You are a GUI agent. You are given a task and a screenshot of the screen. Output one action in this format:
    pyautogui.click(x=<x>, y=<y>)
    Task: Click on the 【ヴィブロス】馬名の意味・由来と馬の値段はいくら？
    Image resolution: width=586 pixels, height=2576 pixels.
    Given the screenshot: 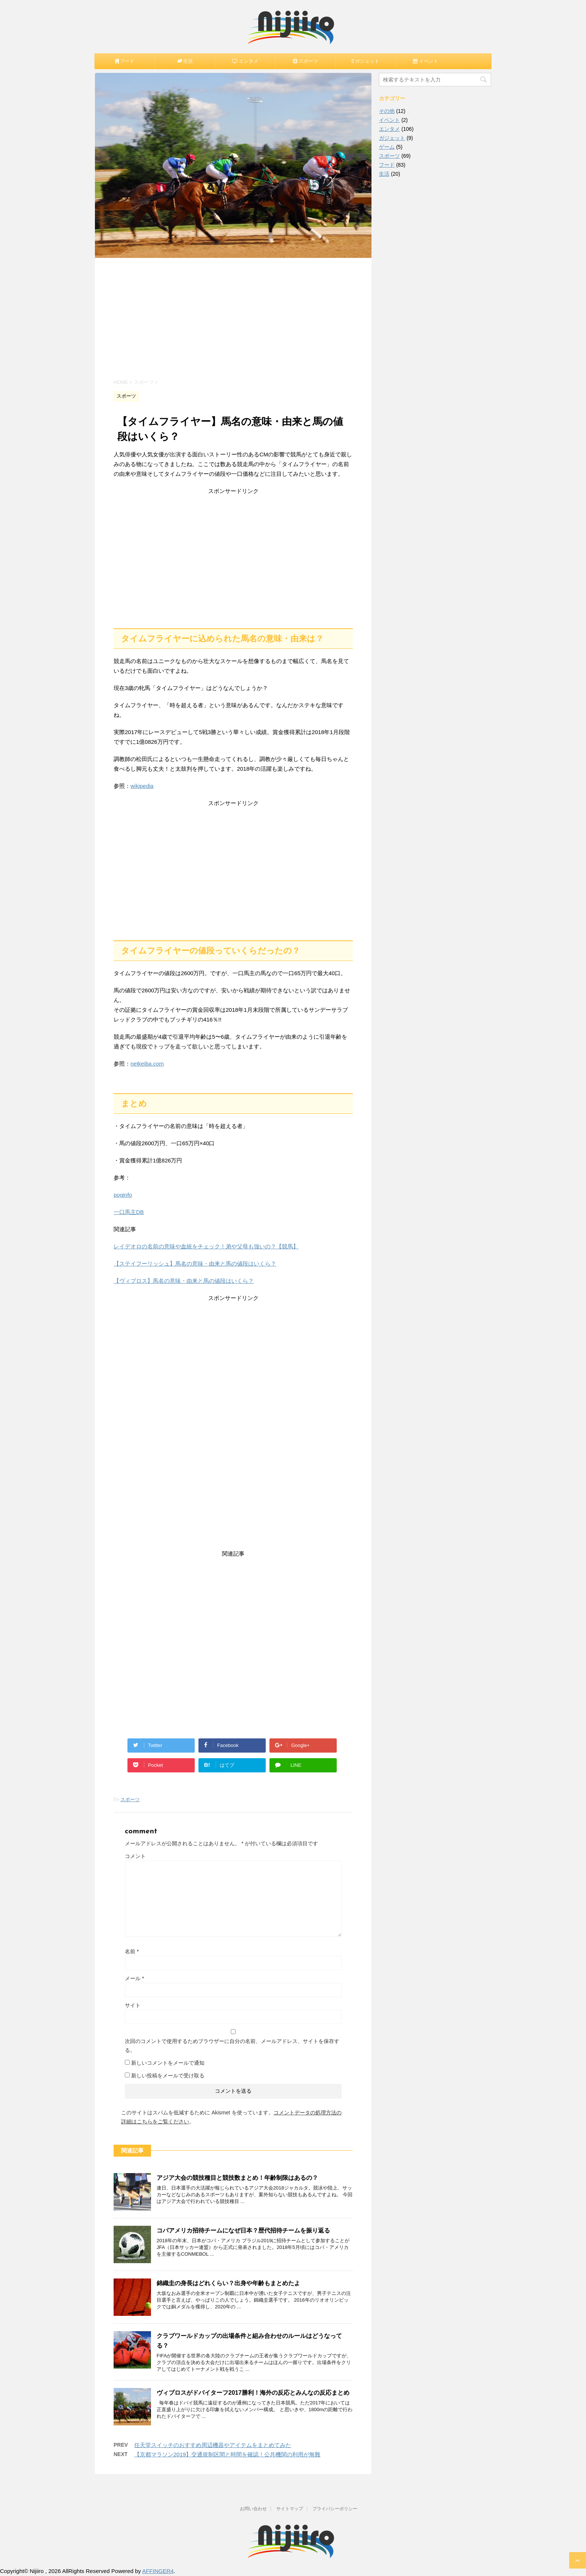 What is the action you would take?
    pyautogui.click(x=184, y=1281)
    